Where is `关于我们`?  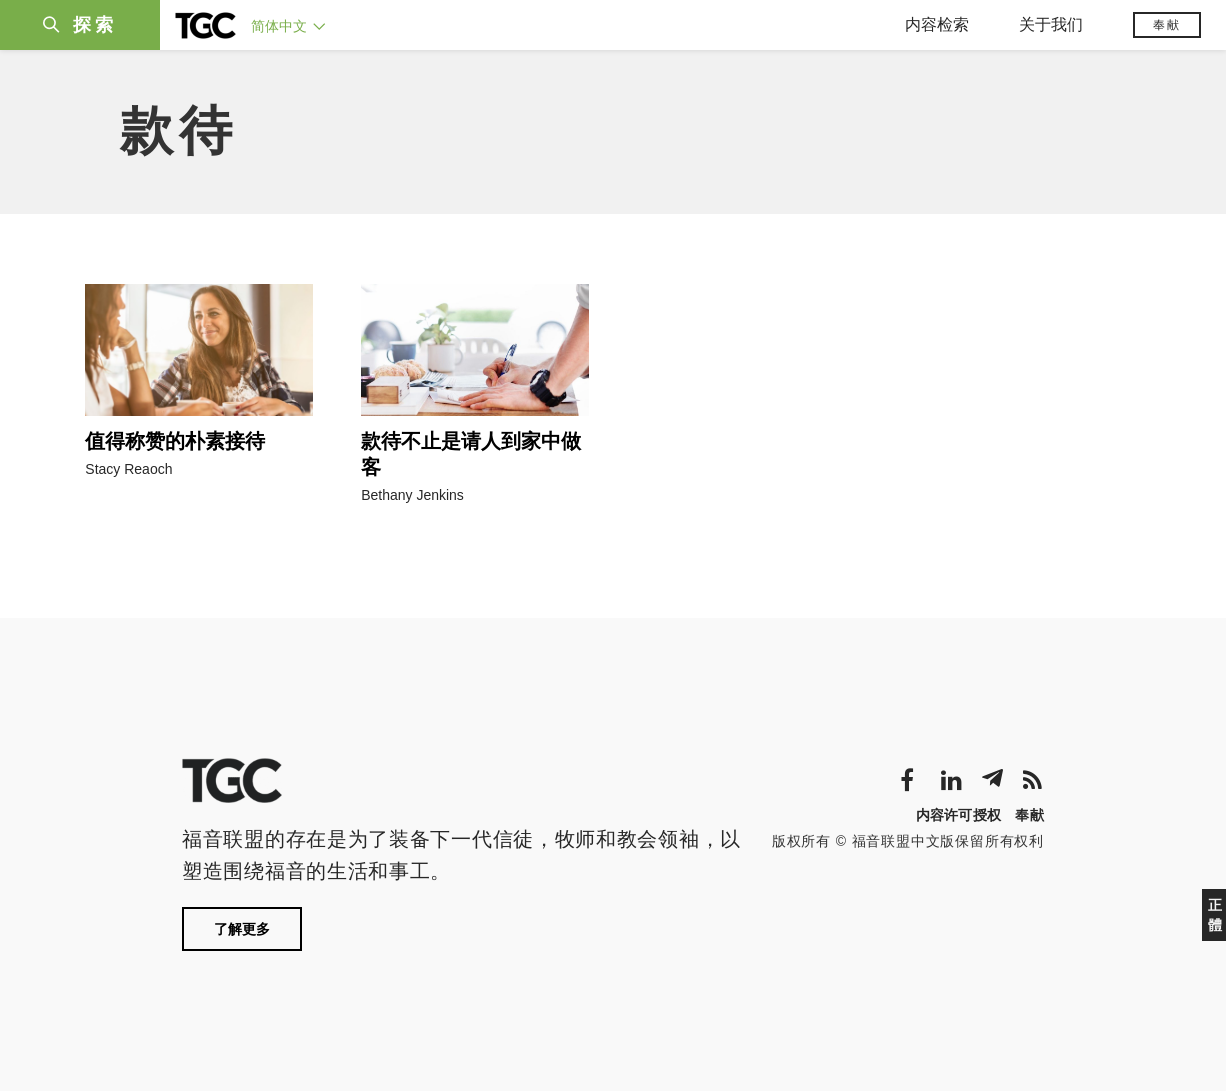 关于我们 is located at coordinates (1051, 24).